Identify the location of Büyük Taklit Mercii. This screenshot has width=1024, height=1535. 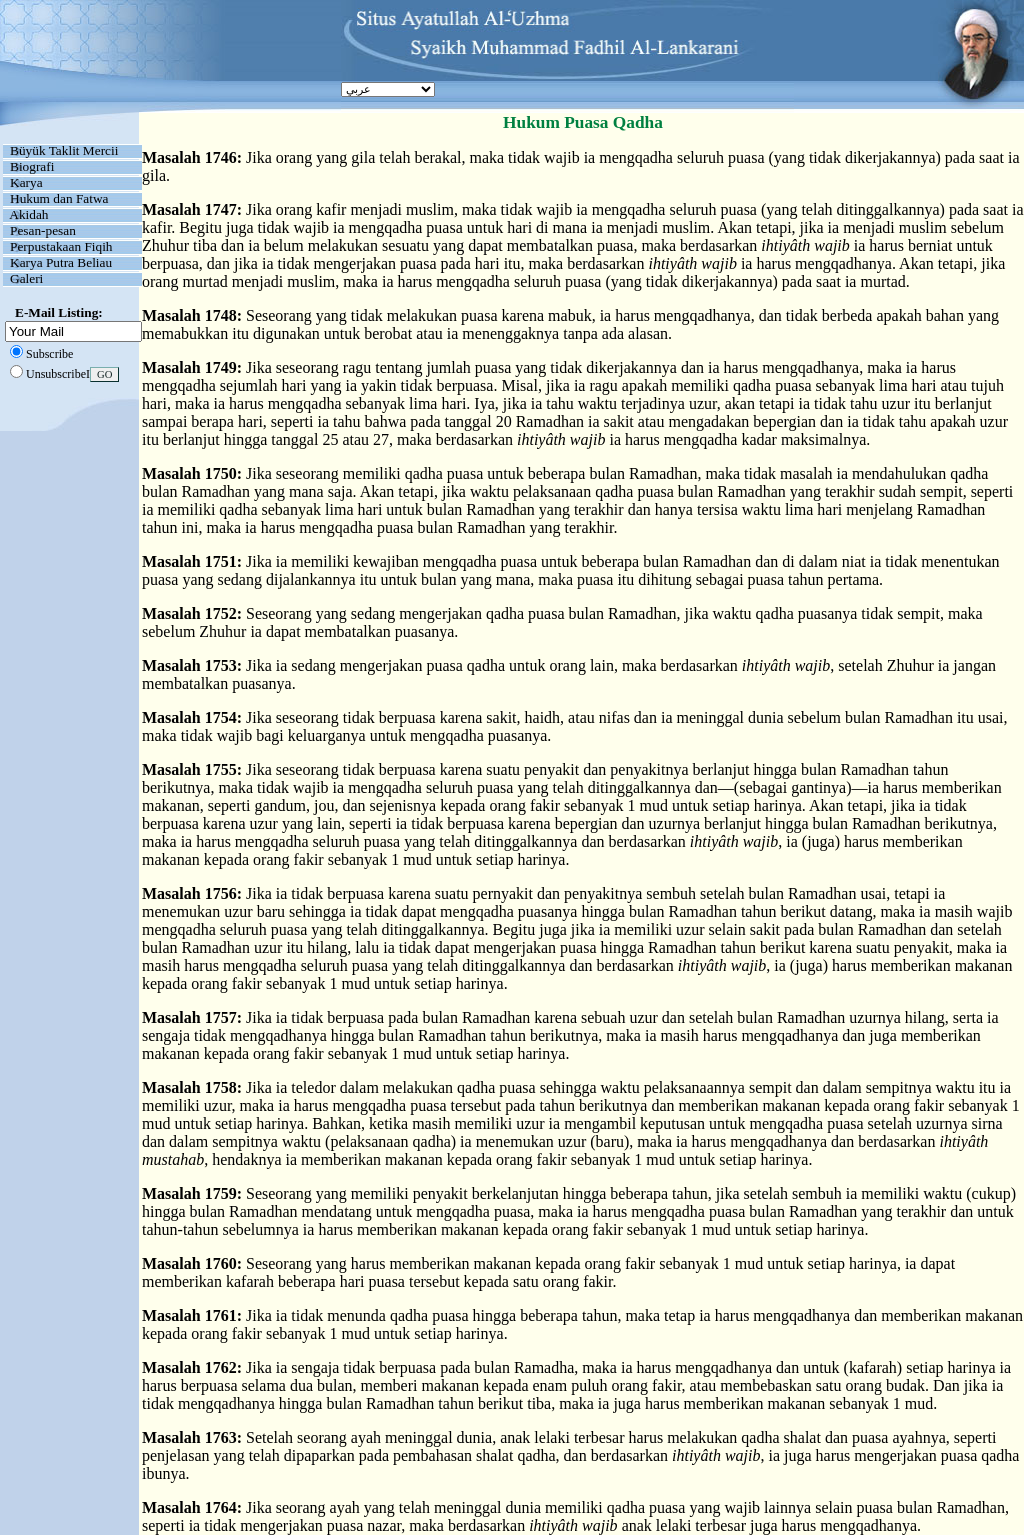
(64, 150).